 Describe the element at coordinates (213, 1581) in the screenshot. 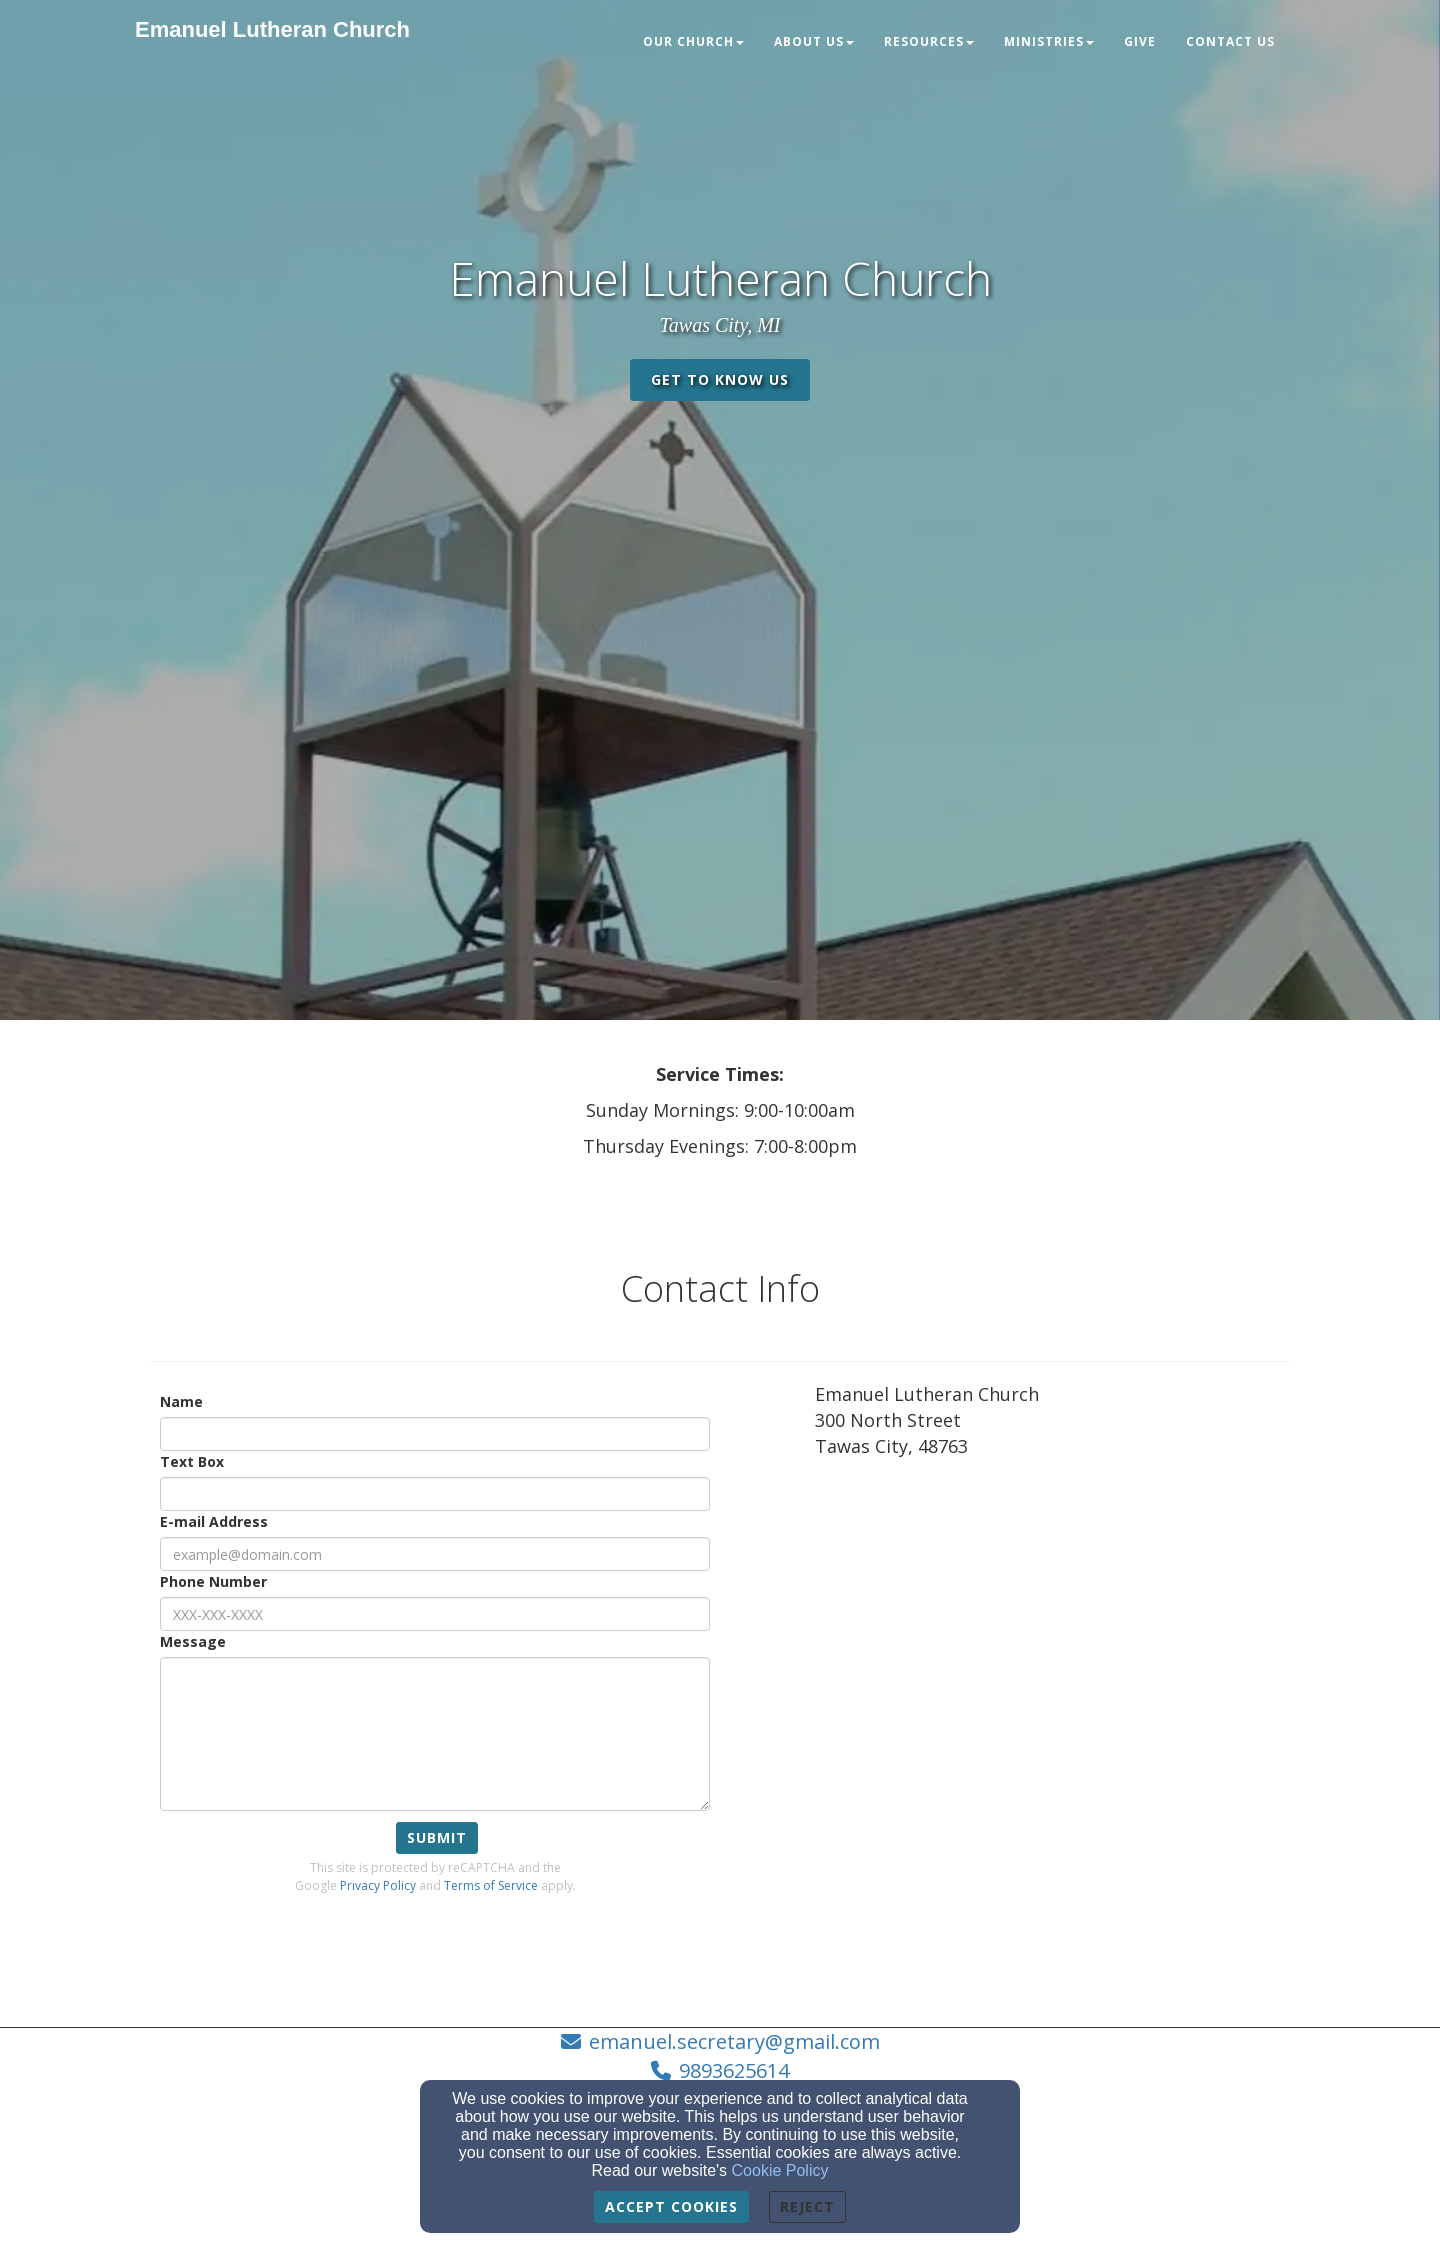

I see `Phone Number` at that location.